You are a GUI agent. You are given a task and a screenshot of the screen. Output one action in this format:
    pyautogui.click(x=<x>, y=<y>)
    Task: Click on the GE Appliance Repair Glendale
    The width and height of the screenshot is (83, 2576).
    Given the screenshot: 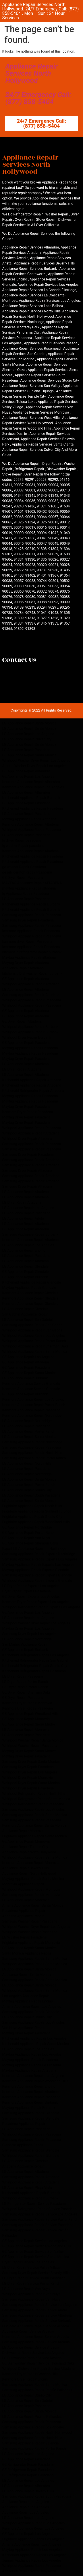 What is the action you would take?
    pyautogui.click(x=25, y=1272)
    